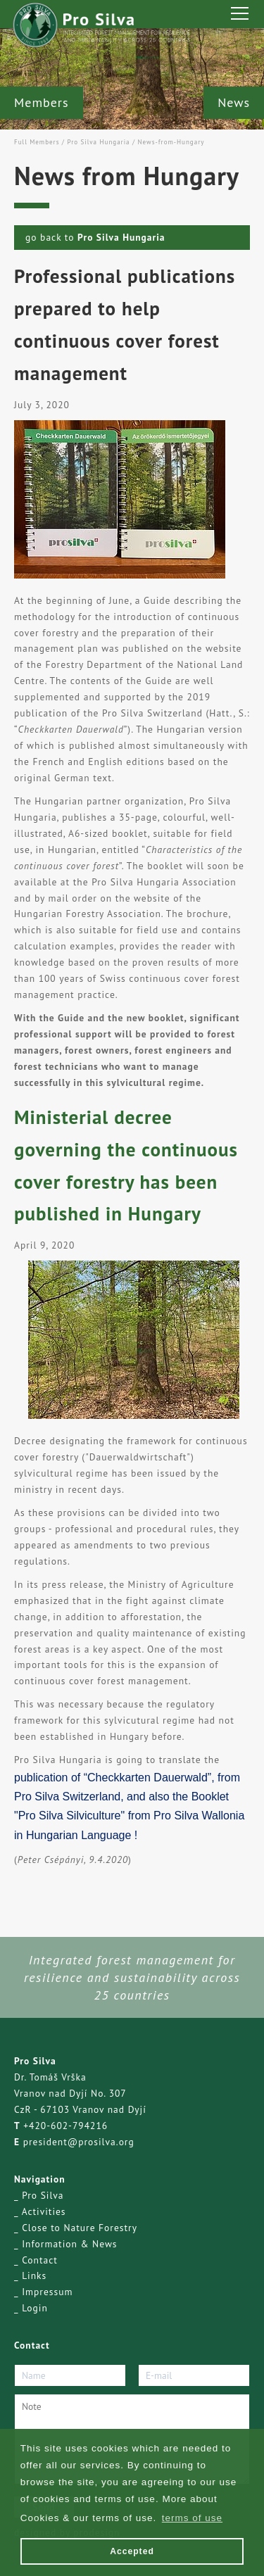 This screenshot has height=2576, width=264. Describe the element at coordinates (79, 2227) in the screenshot. I see `Close to Nature Forestry` at that location.